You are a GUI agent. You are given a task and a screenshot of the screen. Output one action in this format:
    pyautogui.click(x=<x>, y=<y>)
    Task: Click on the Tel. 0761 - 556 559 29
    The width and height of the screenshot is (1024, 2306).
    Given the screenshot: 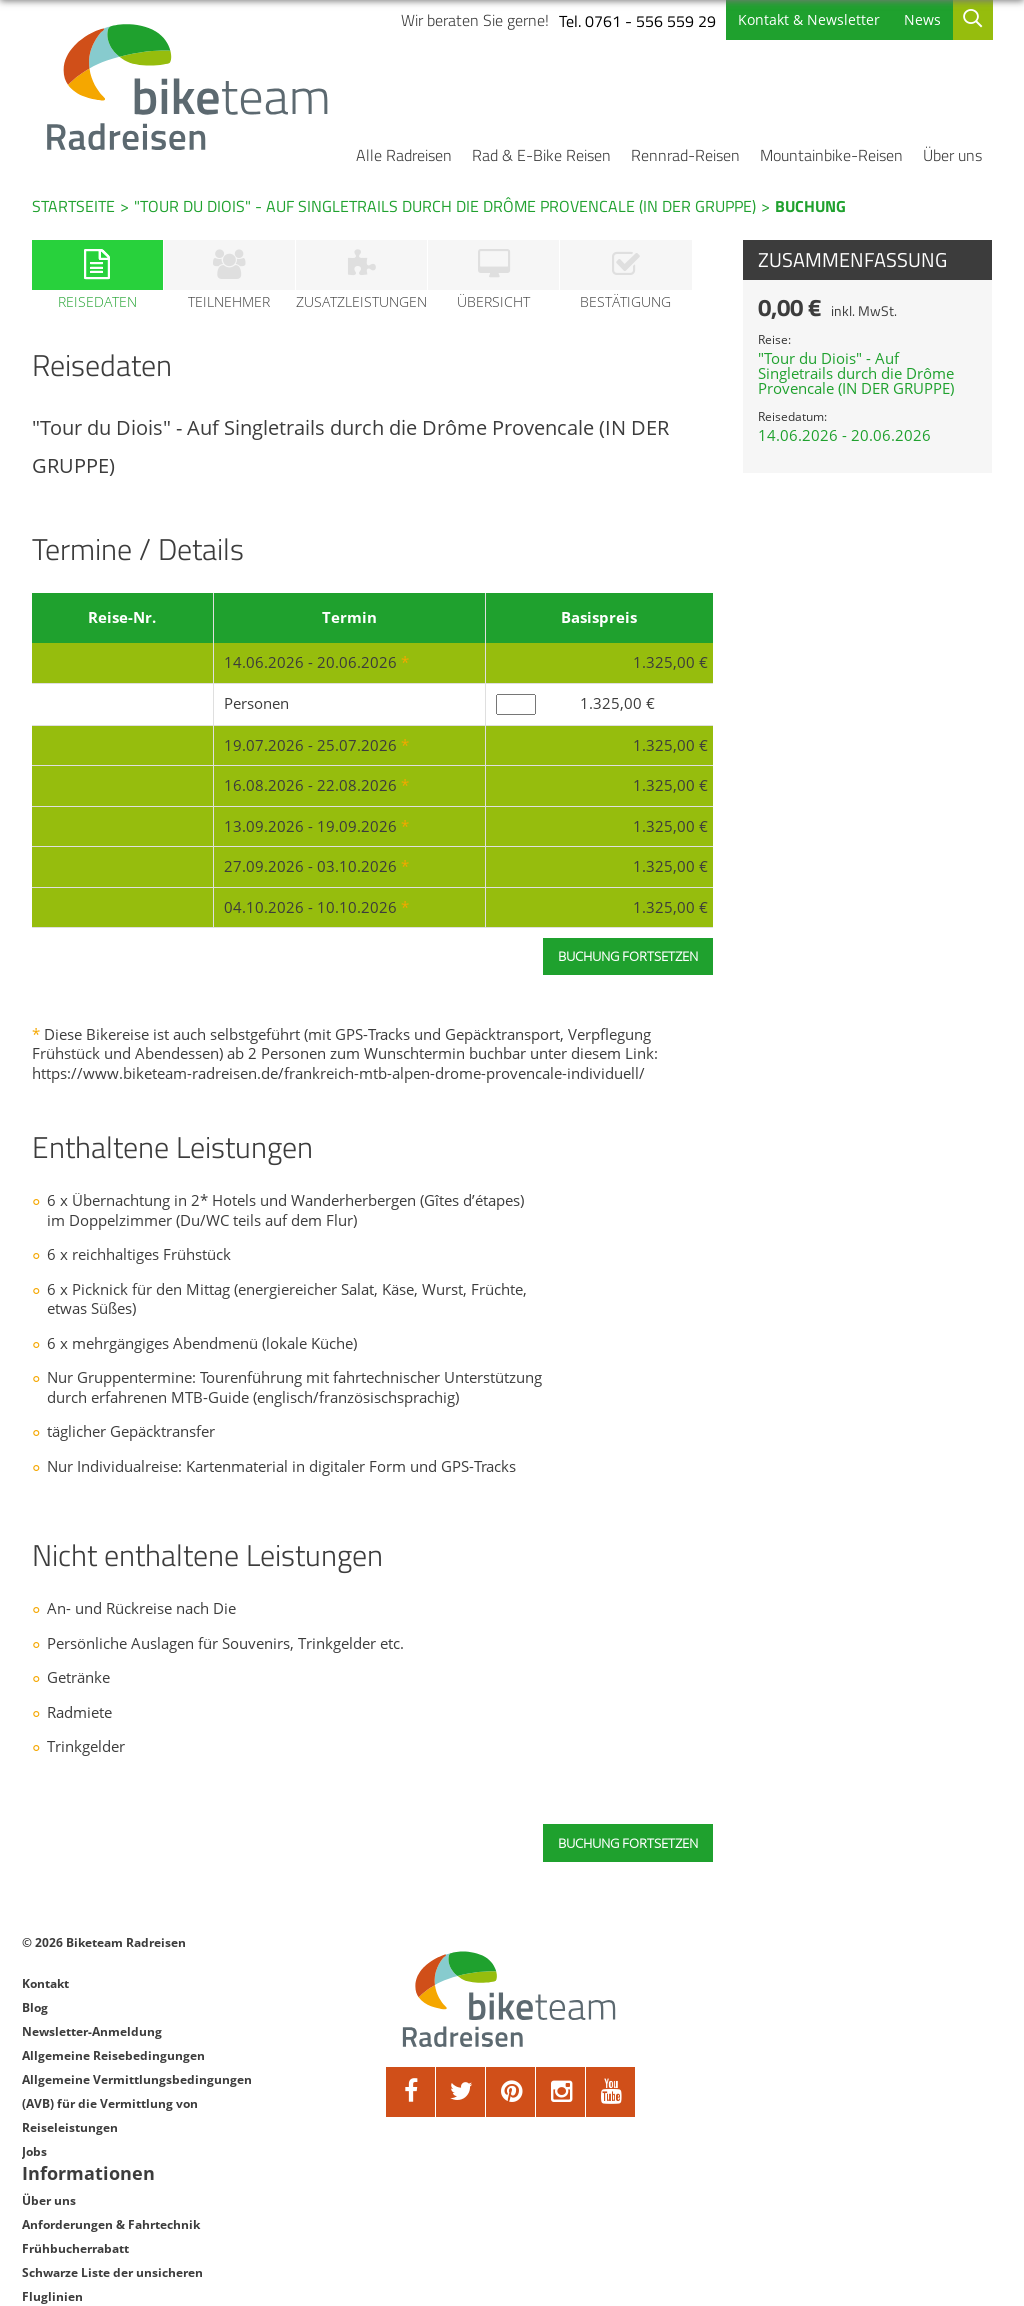 What is the action you would take?
    pyautogui.click(x=636, y=21)
    